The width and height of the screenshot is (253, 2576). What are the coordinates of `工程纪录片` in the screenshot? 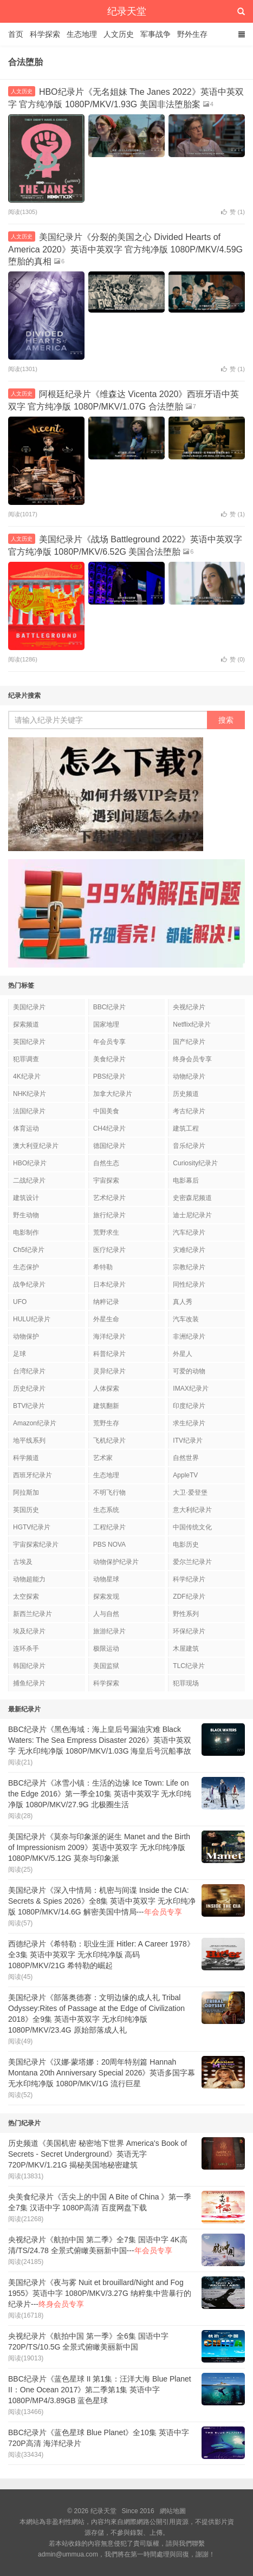 It's located at (109, 1527).